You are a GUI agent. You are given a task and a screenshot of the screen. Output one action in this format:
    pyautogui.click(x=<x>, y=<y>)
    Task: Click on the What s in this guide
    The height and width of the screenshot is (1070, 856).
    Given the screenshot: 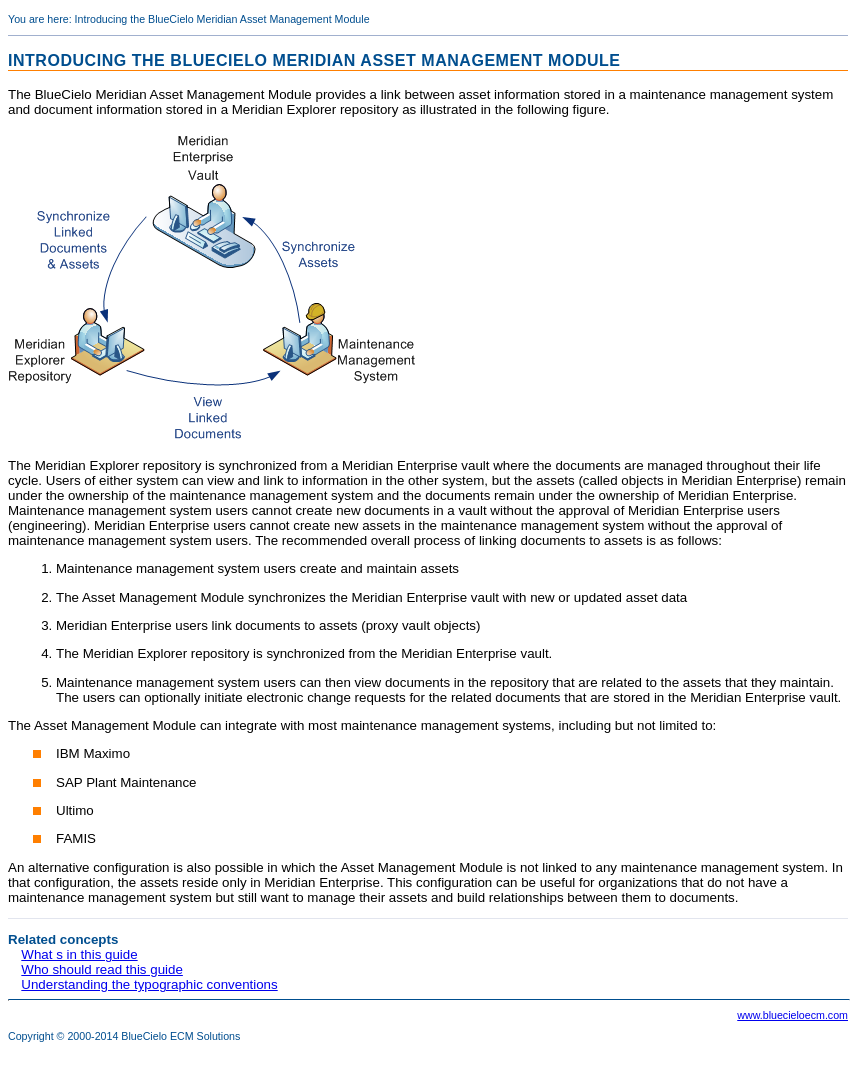 What is the action you would take?
    pyautogui.click(x=79, y=954)
    